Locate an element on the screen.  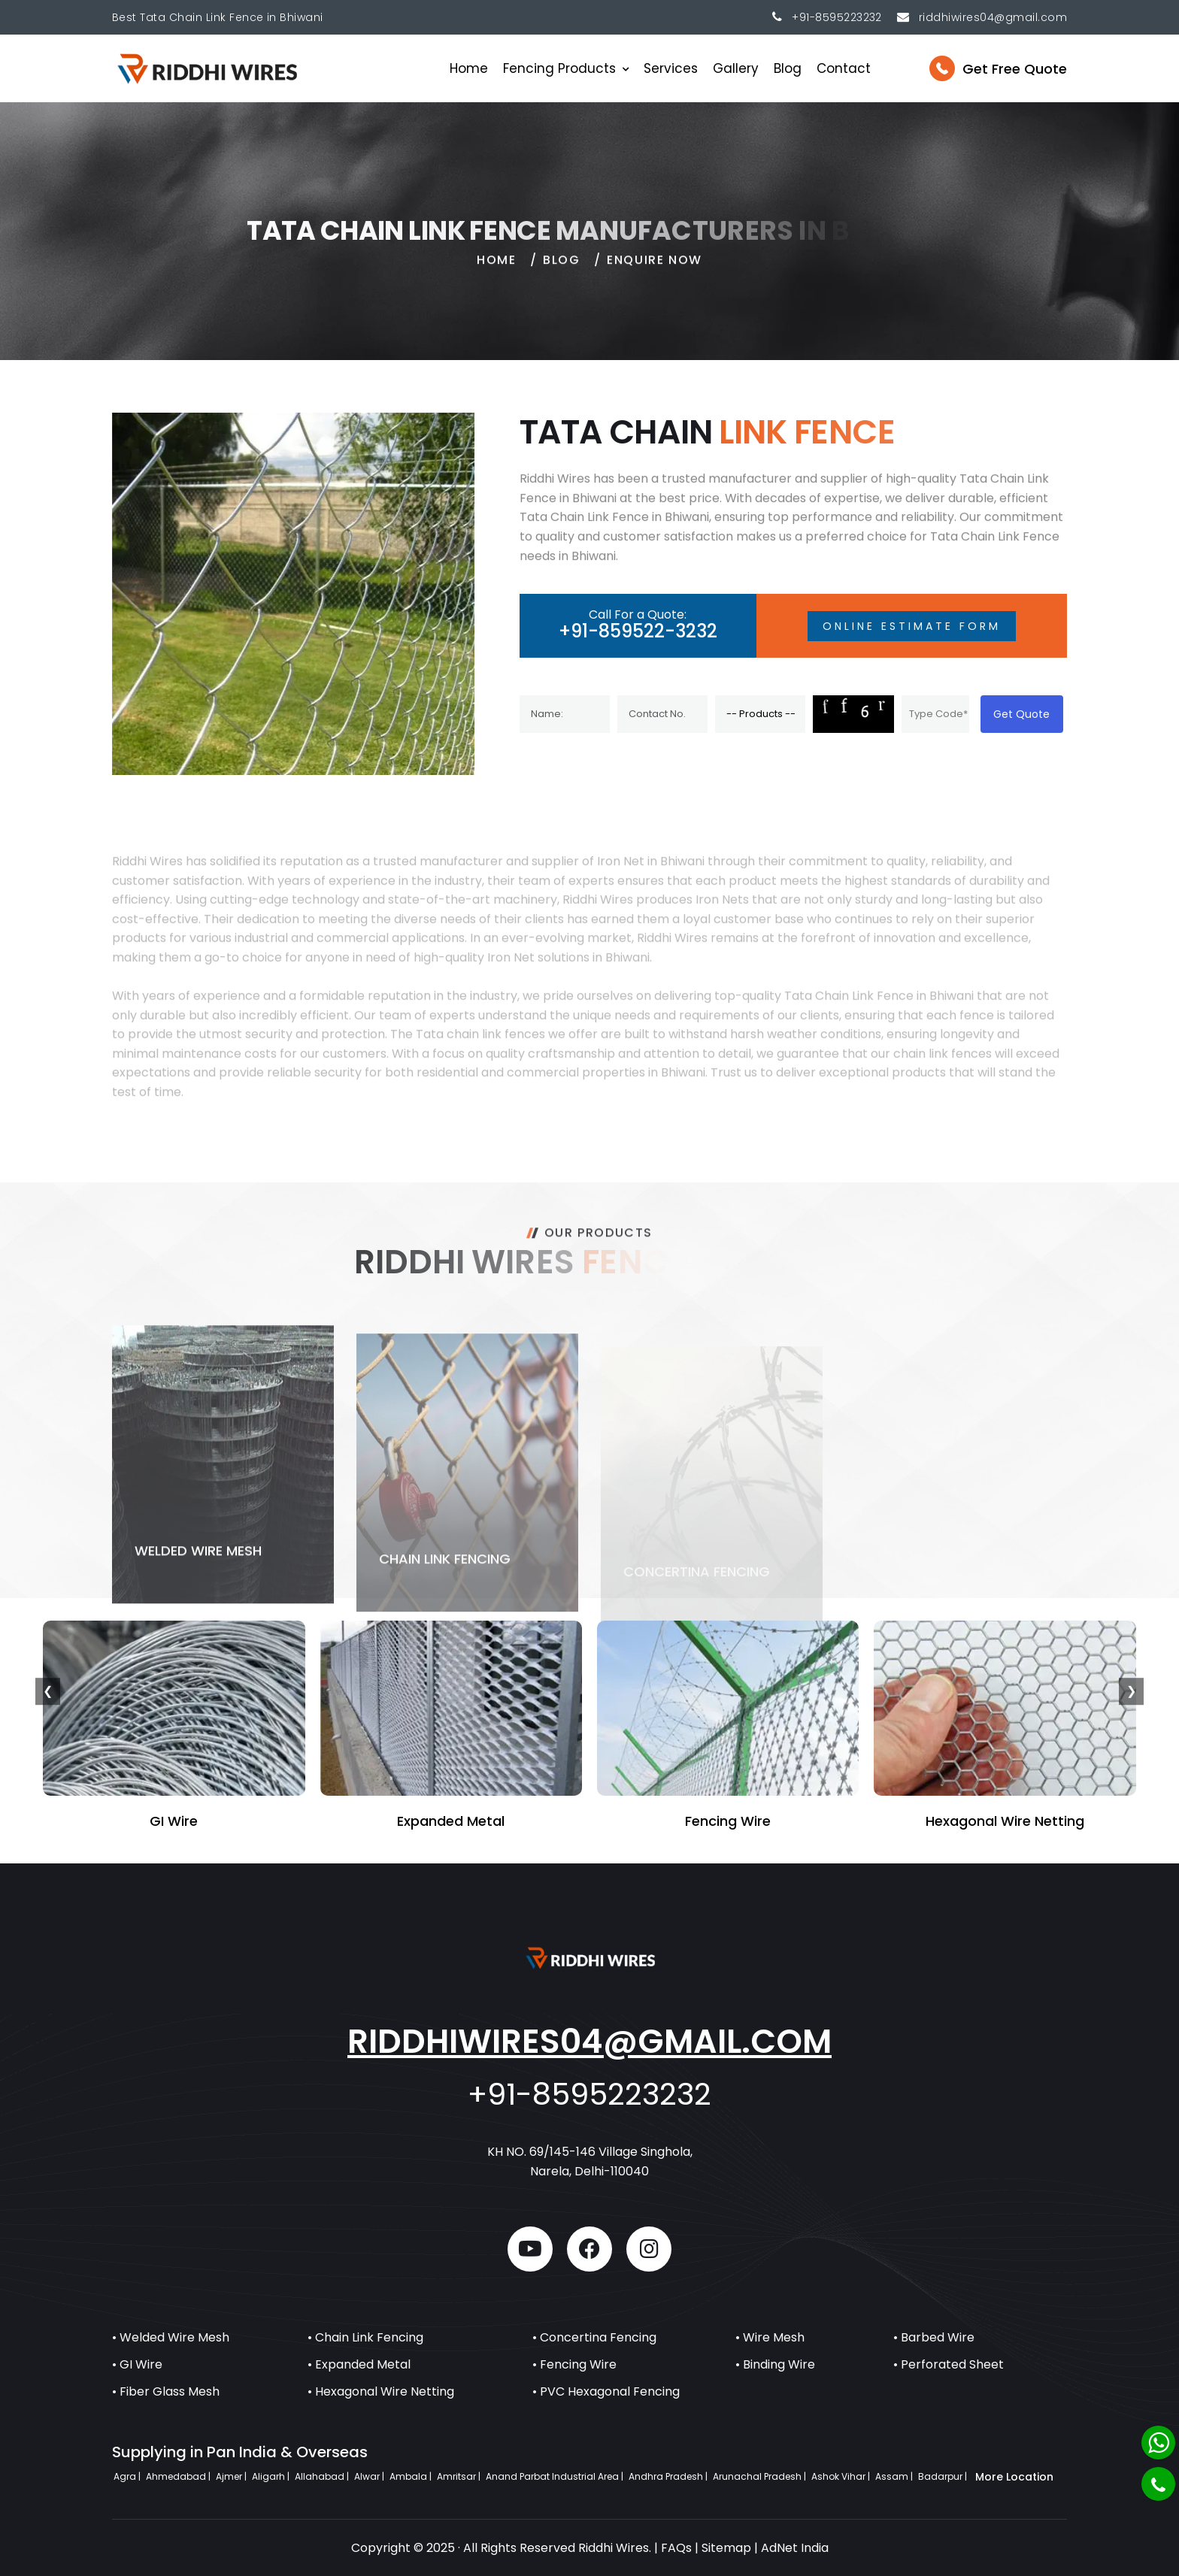
• Expanded Metal is located at coordinates (359, 2364).